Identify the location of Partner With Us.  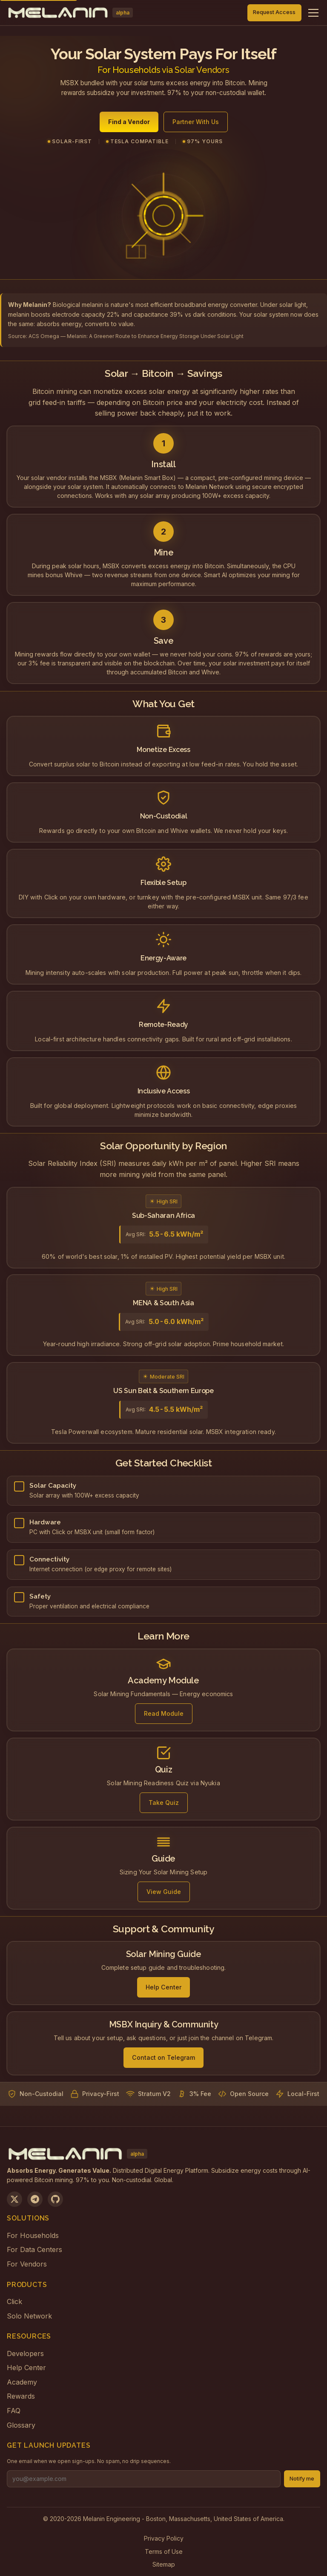
(195, 123).